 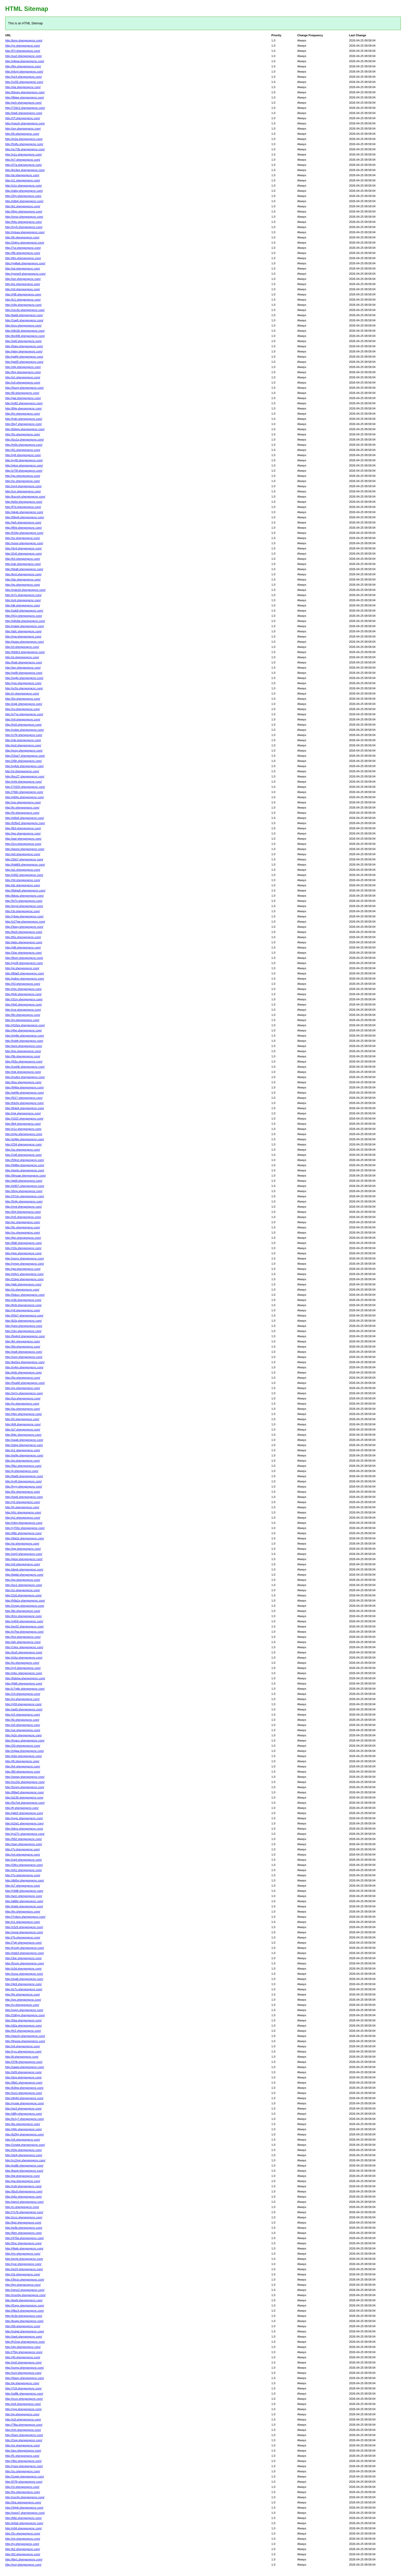 I want to click on http://i0u9.shengongcnc.com/, so click(x=23, y=2191).